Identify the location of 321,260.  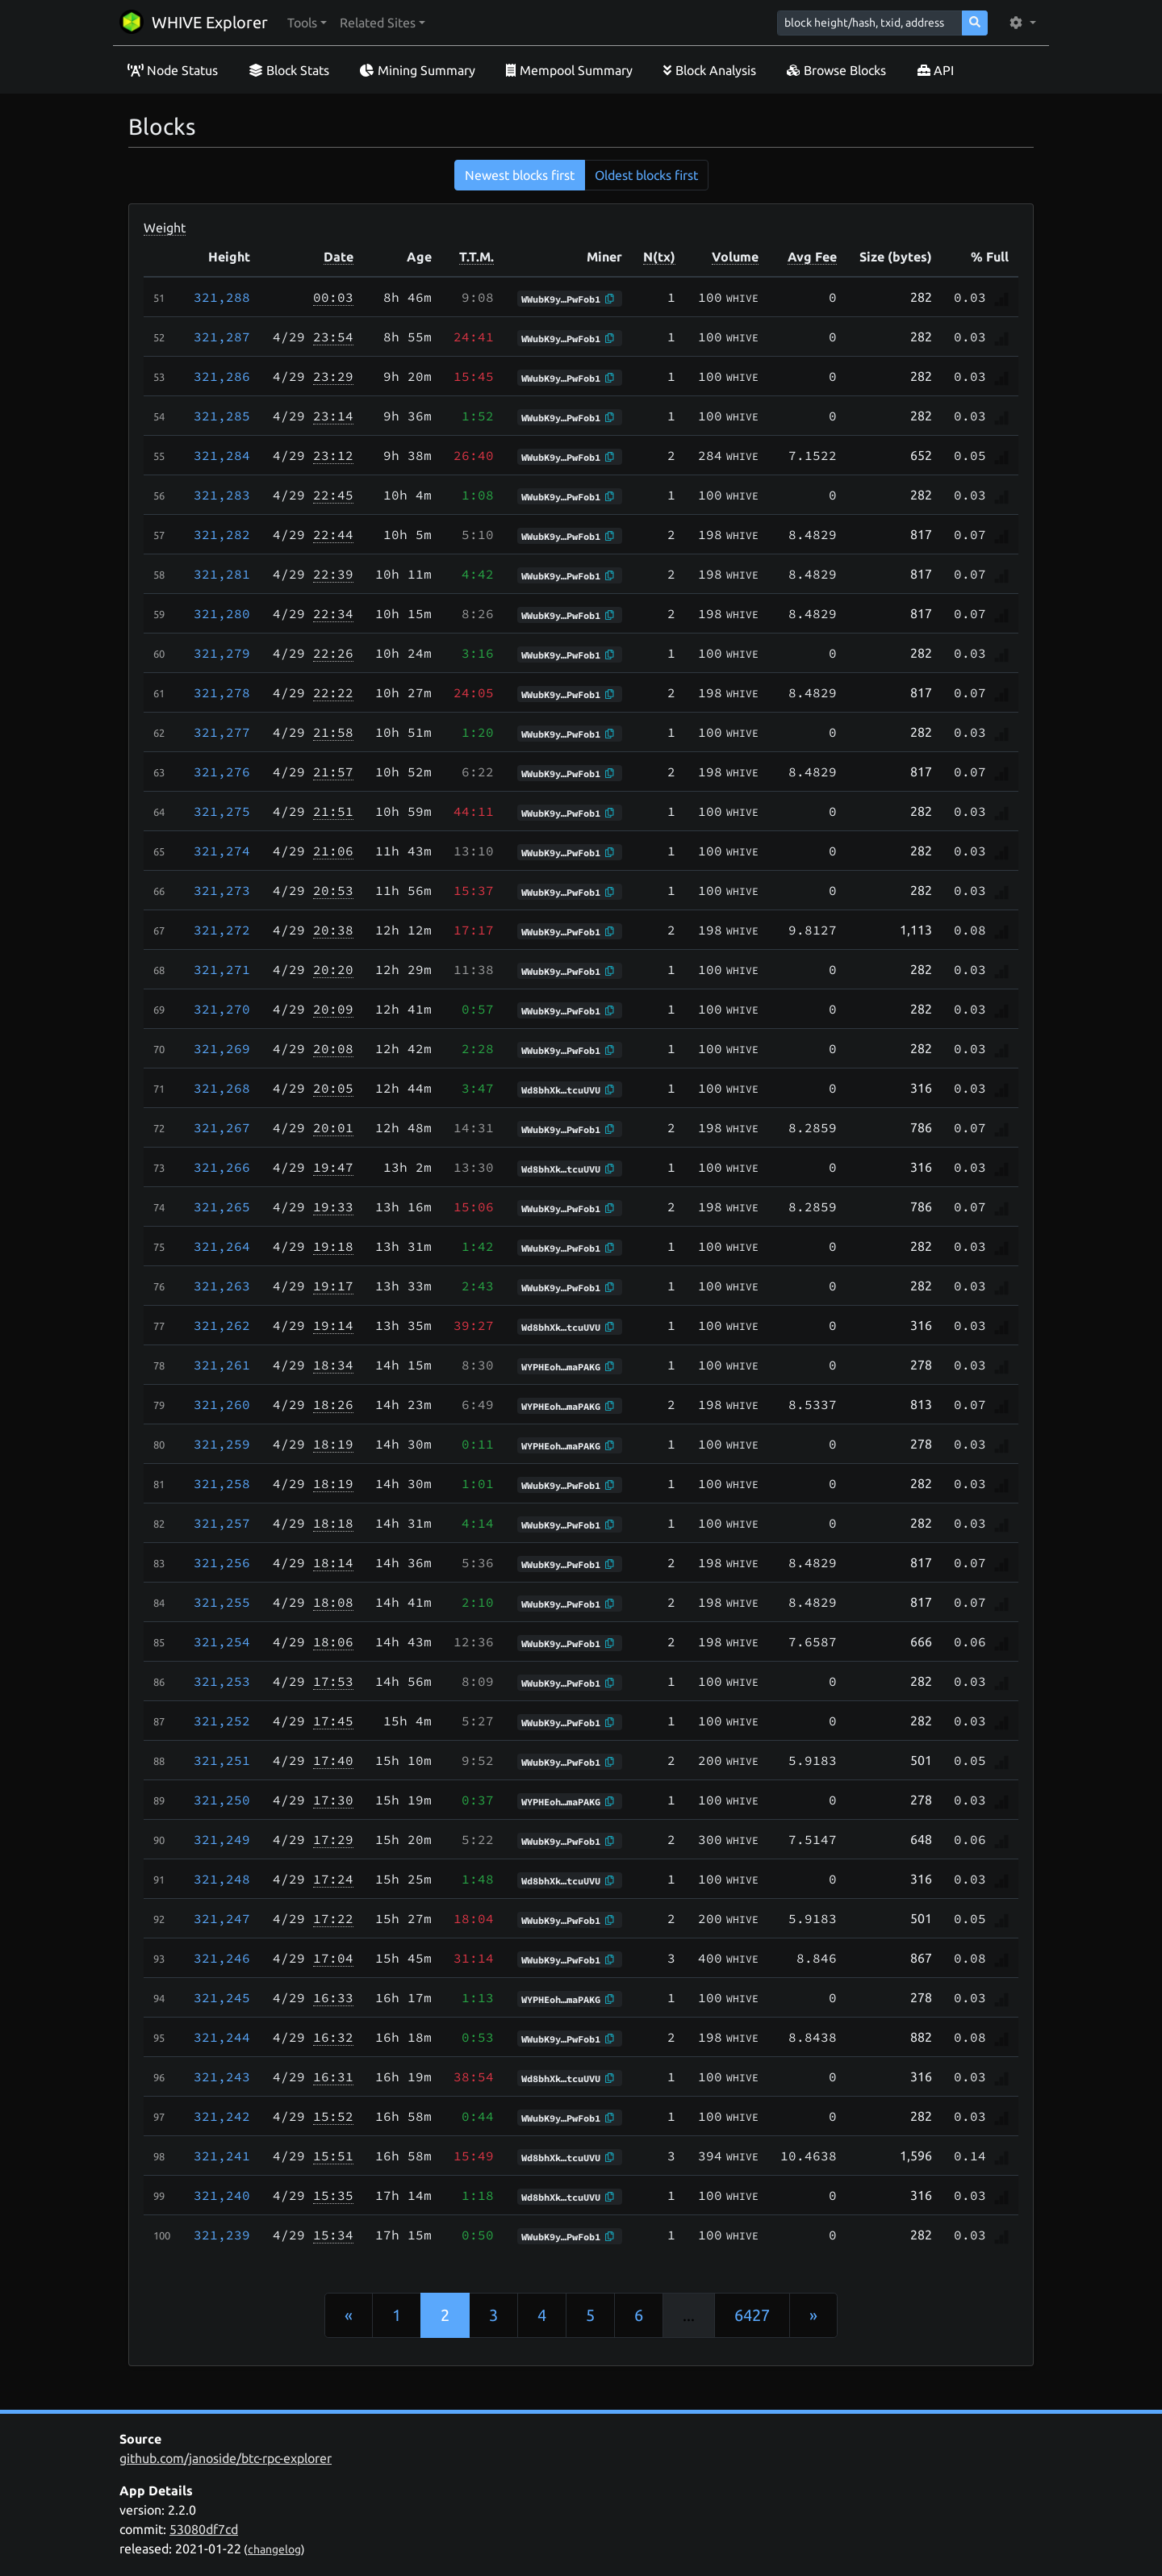
(222, 1404).